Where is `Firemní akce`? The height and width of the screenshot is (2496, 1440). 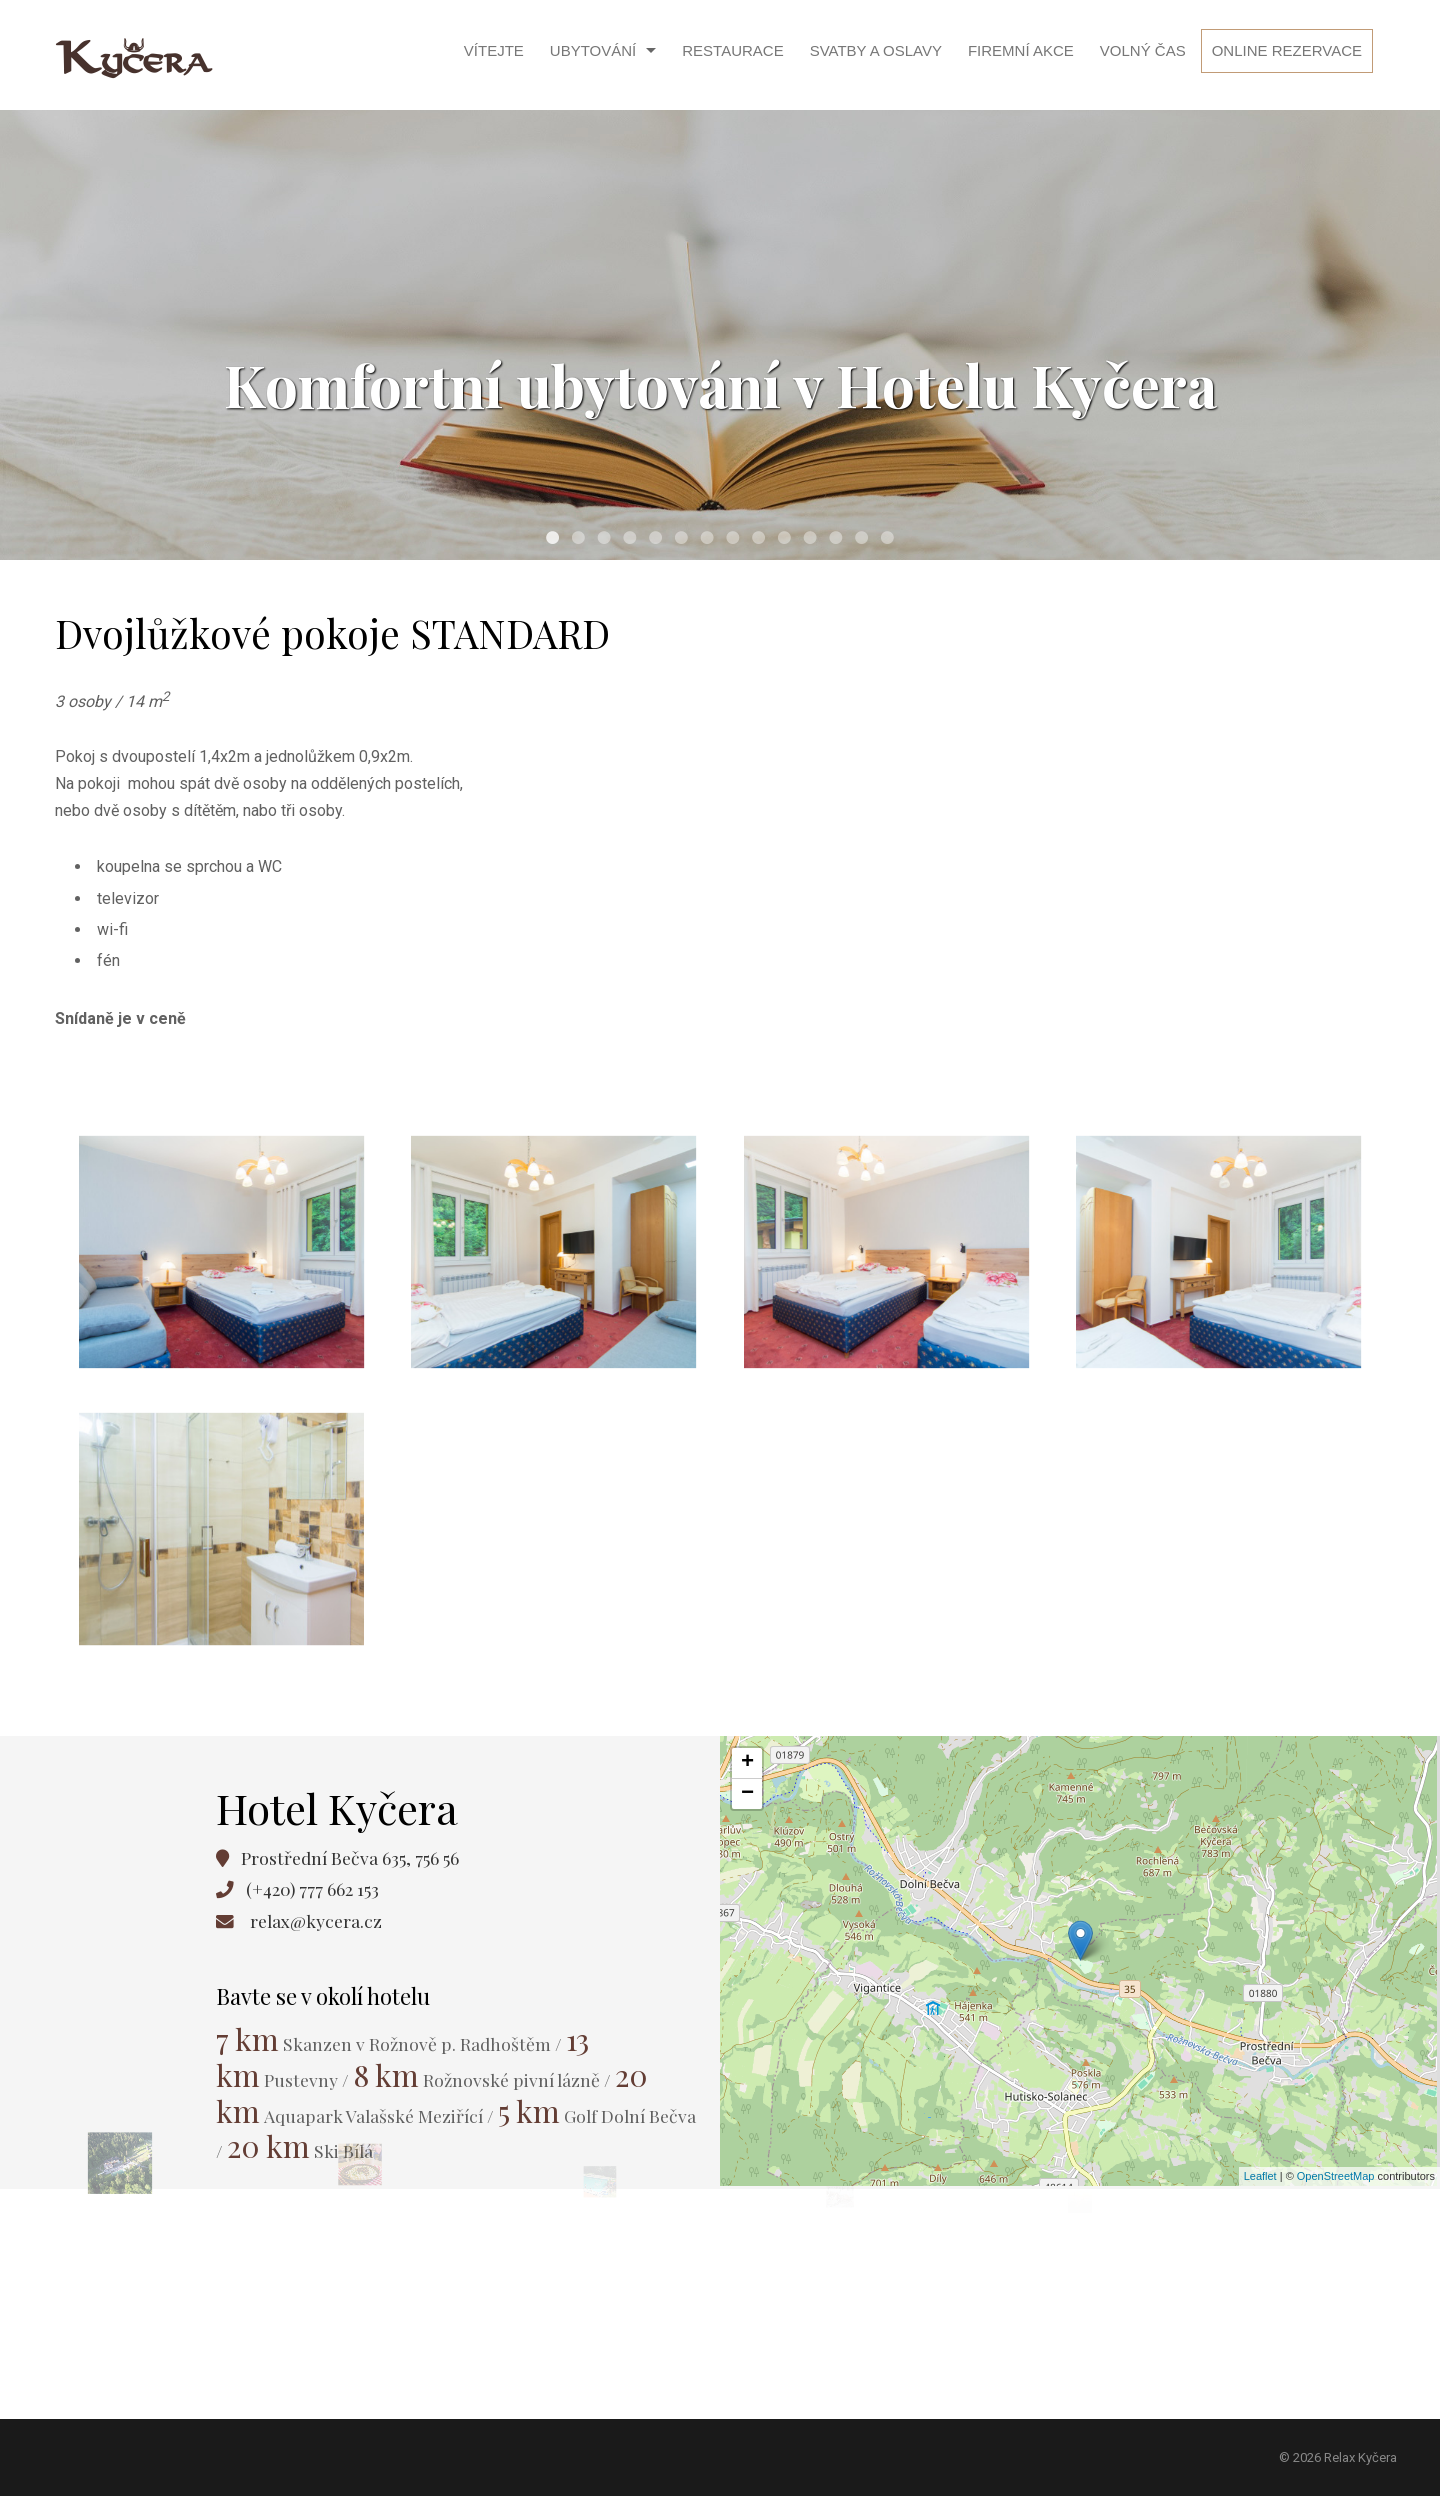 Firemní akce is located at coordinates (1021, 50).